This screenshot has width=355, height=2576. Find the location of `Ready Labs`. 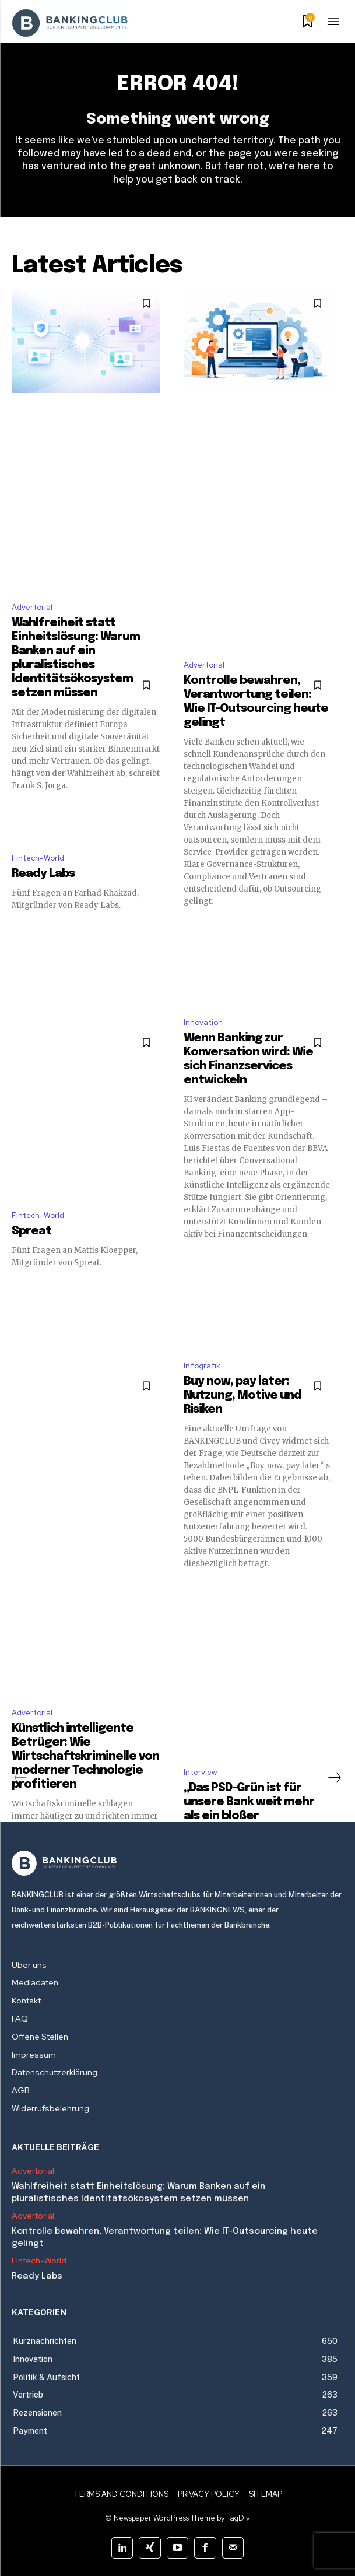

Ready Labs is located at coordinates (43, 874).